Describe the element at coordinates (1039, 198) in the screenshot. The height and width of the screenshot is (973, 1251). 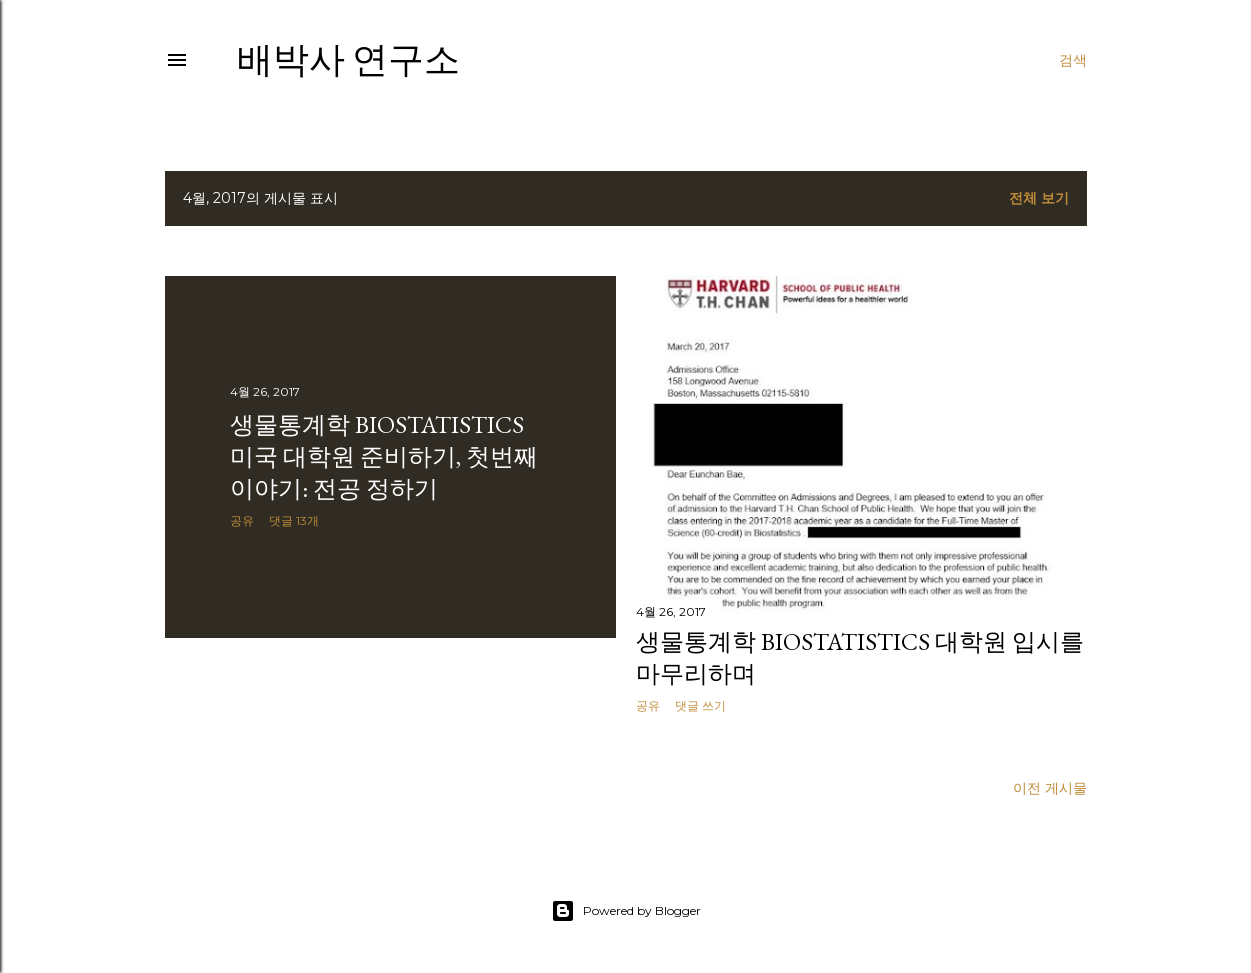
I see `전체 보기` at that location.